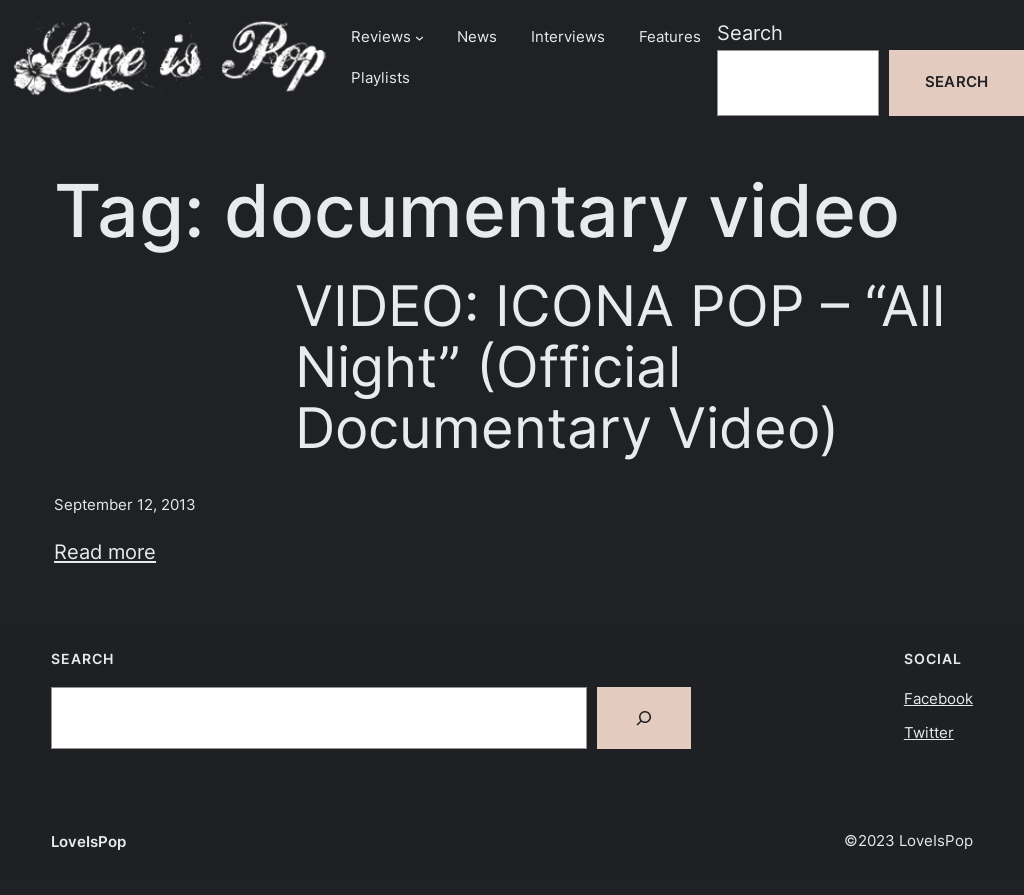  Describe the element at coordinates (88, 842) in the screenshot. I see `LoveIsPop` at that location.